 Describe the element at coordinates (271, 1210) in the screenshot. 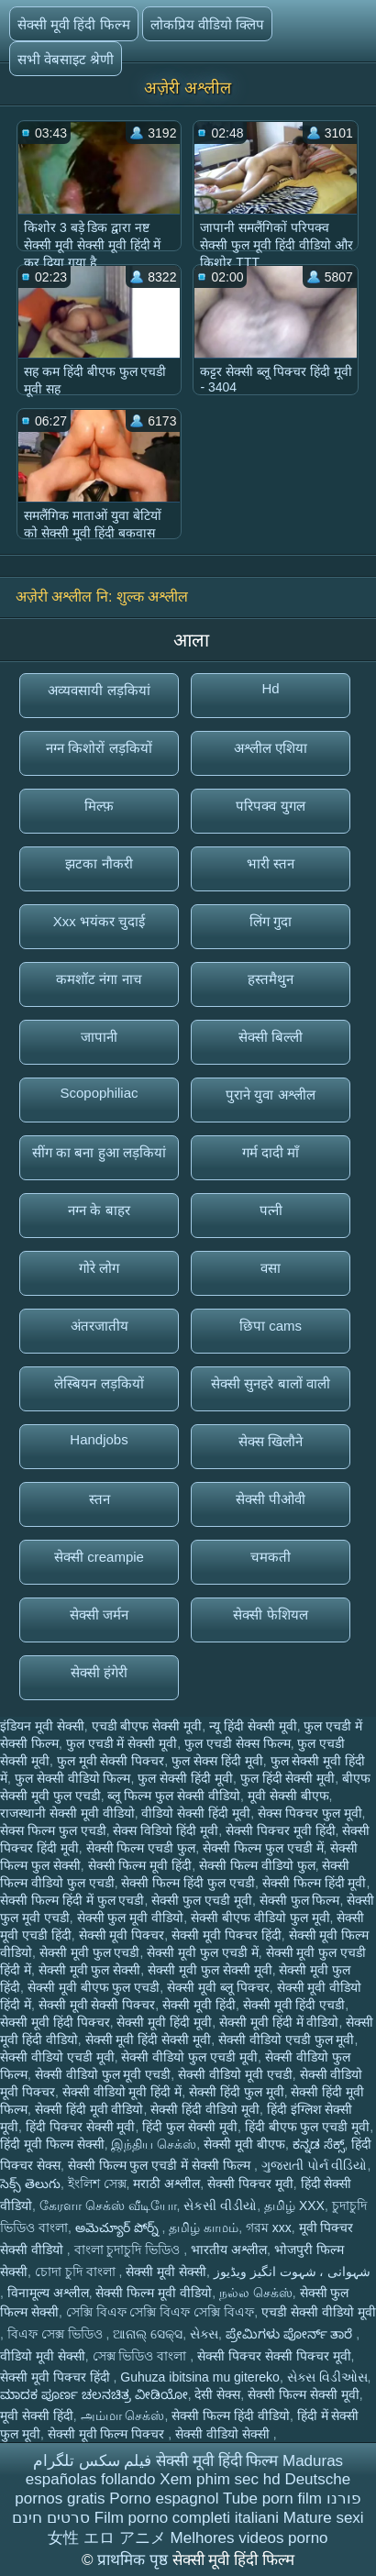

I see `पत्नी` at that location.